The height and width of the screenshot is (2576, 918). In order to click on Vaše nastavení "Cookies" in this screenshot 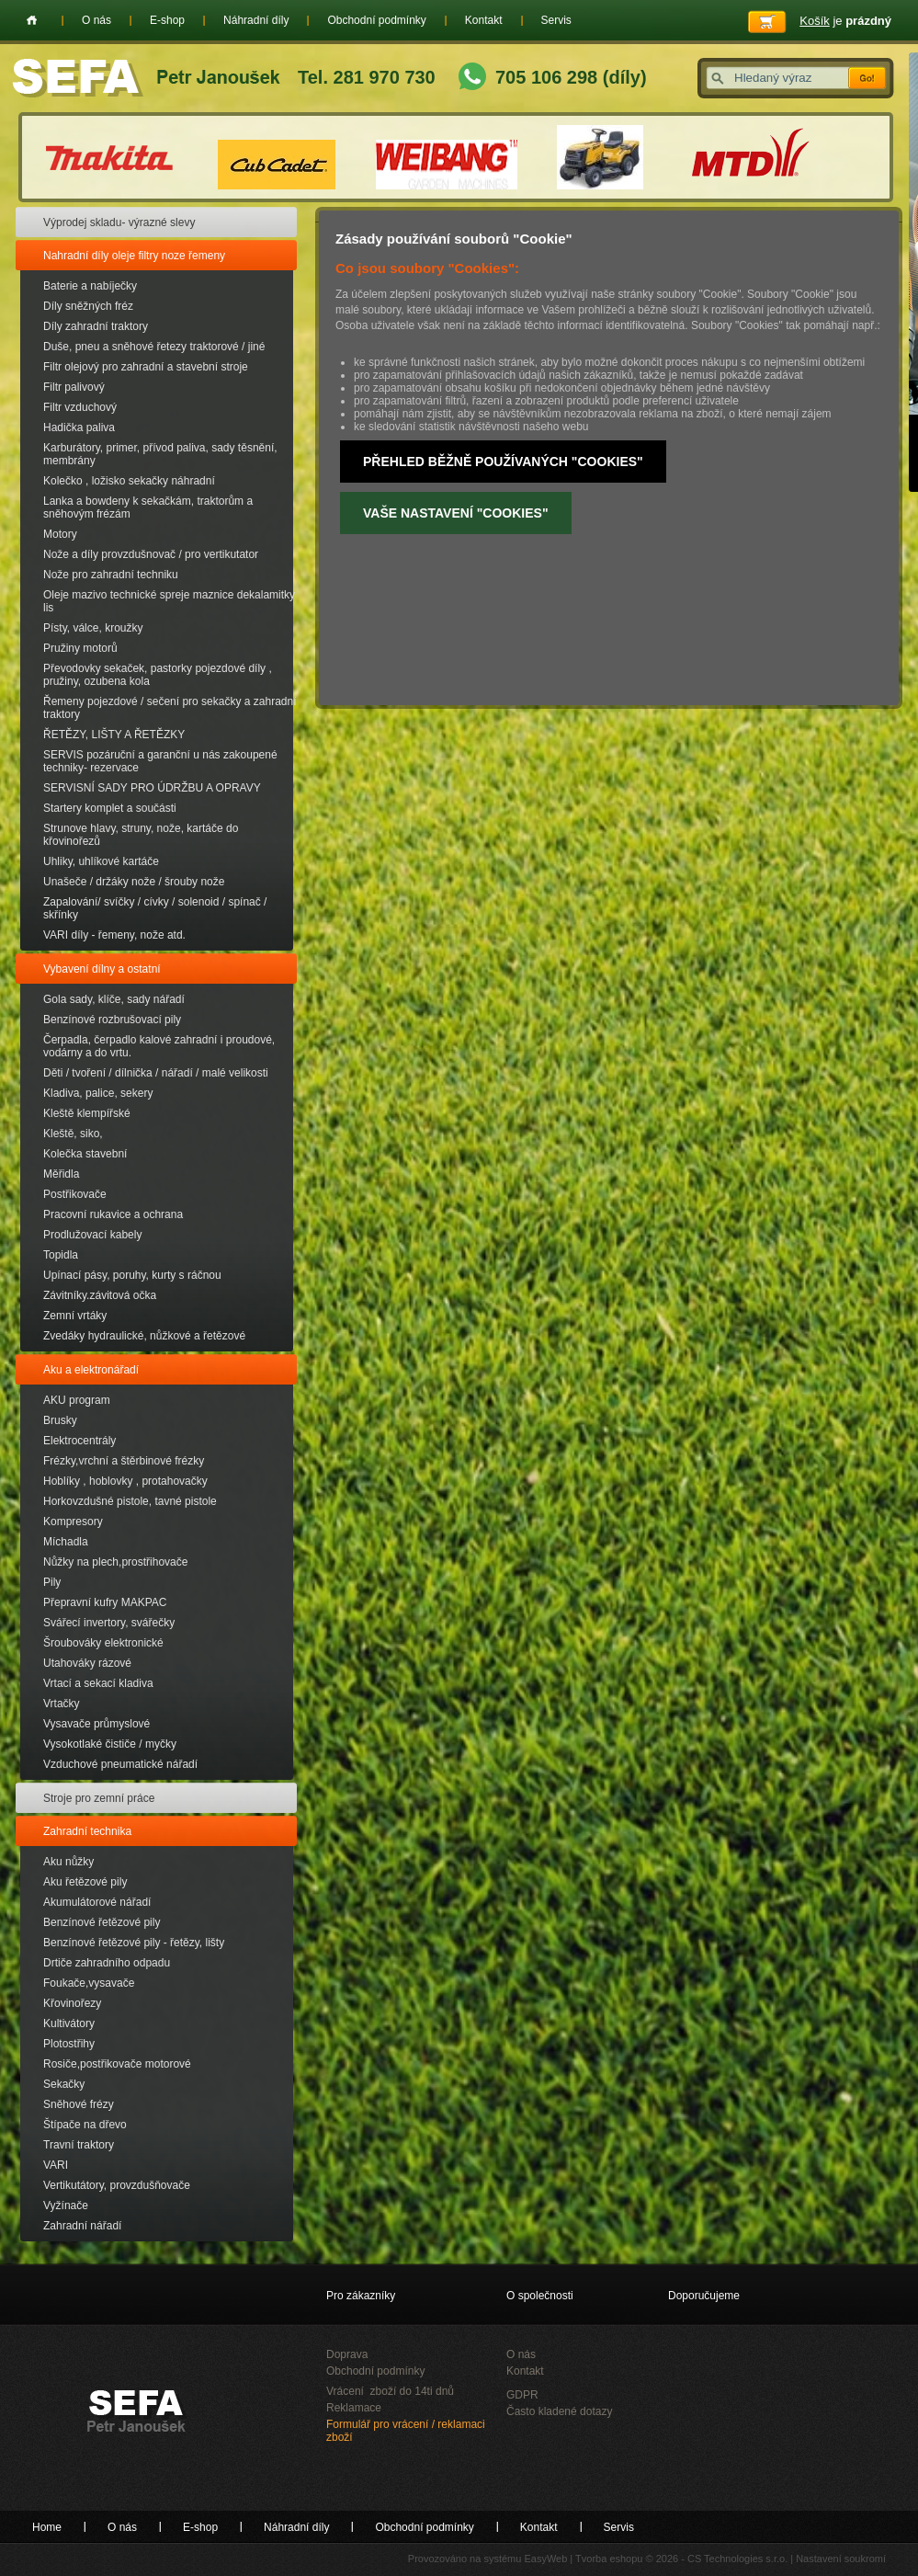, I will do `click(456, 513)`.